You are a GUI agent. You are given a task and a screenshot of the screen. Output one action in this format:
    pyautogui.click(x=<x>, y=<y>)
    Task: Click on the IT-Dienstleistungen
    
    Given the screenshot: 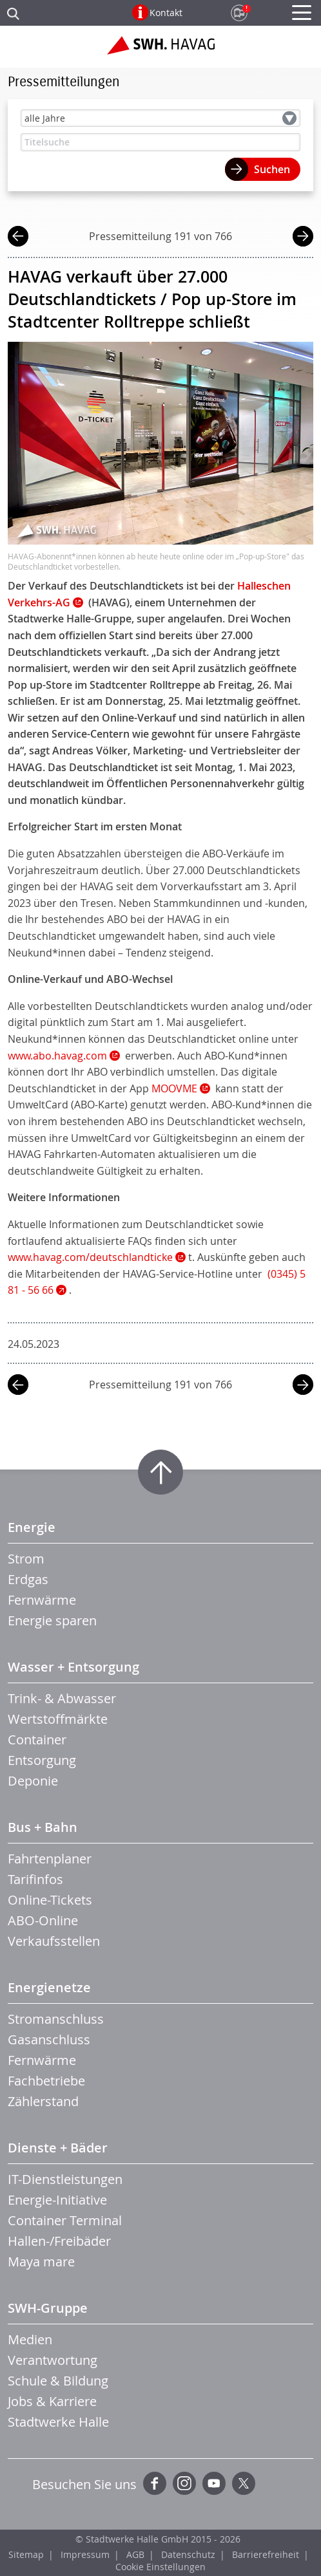 What is the action you would take?
    pyautogui.click(x=65, y=2179)
    